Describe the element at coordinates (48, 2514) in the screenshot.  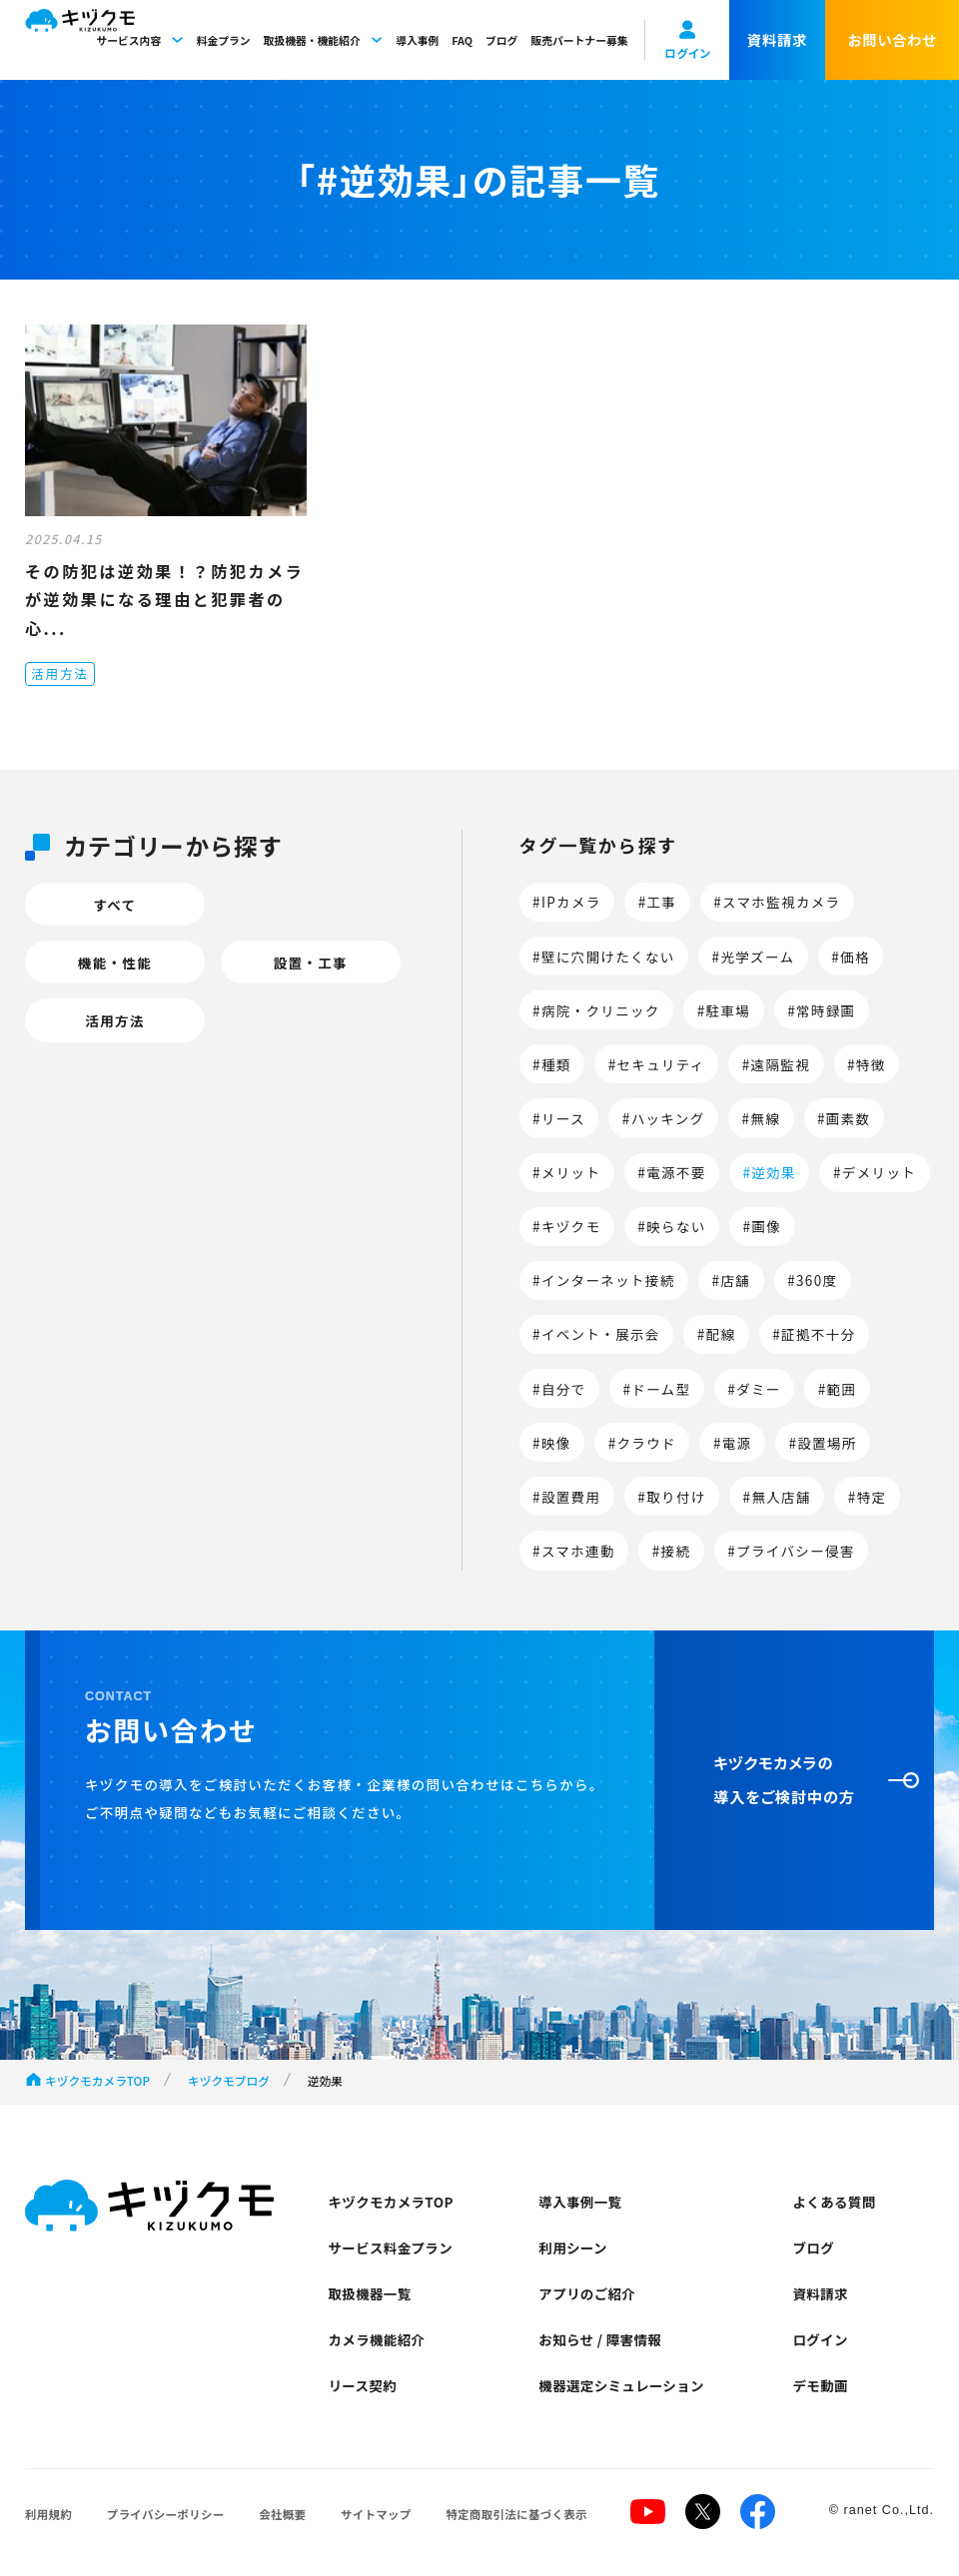
I see `利用規約` at that location.